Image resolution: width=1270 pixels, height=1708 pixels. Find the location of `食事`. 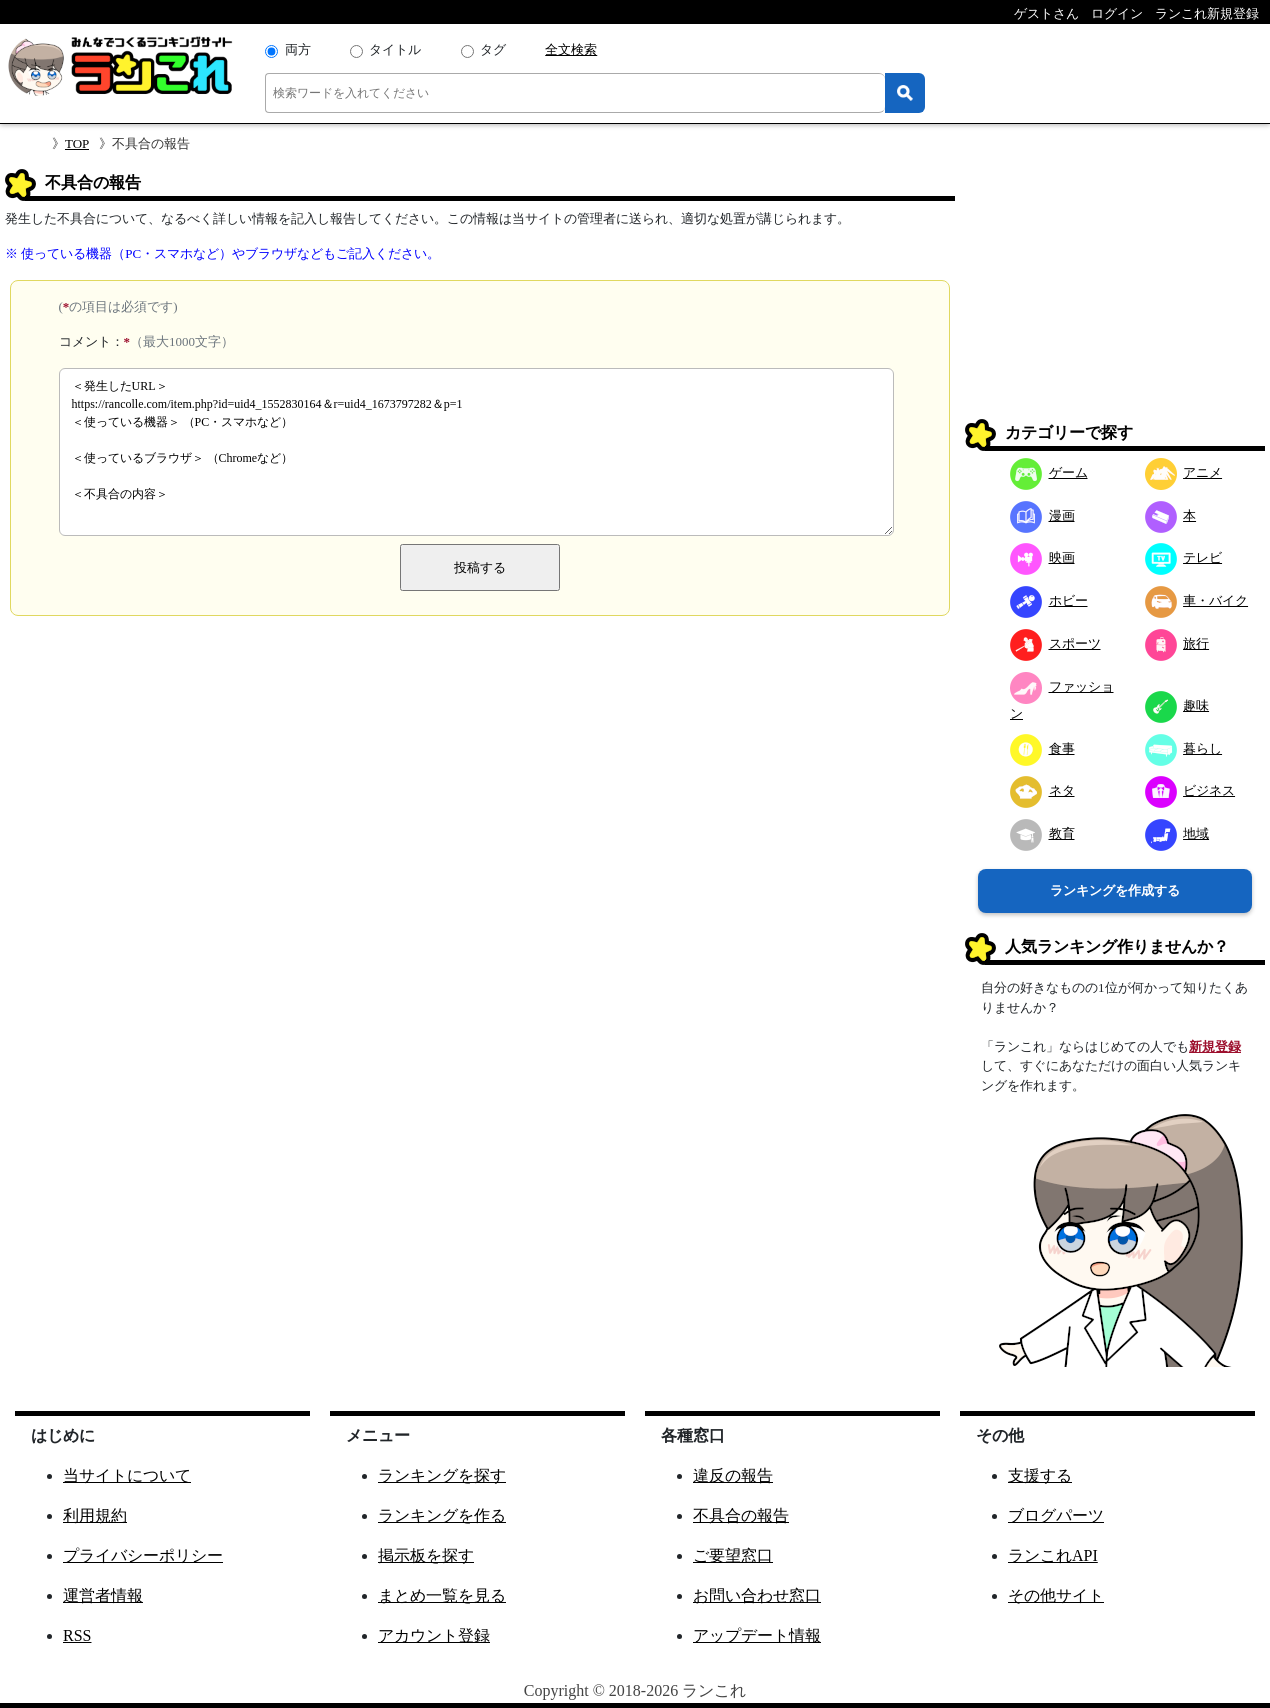

食事 is located at coordinates (1042, 748).